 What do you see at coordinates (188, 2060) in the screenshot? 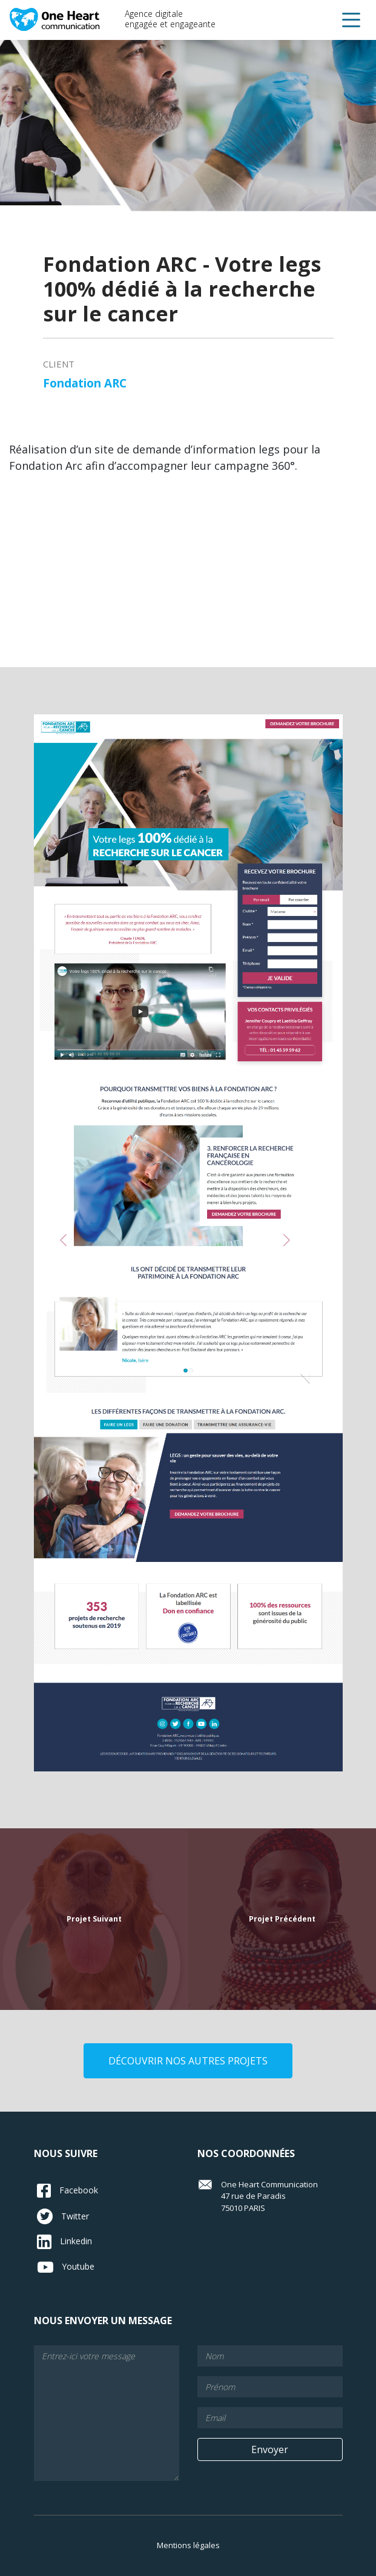
I see `découvrir nos autres projets` at bounding box center [188, 2060].